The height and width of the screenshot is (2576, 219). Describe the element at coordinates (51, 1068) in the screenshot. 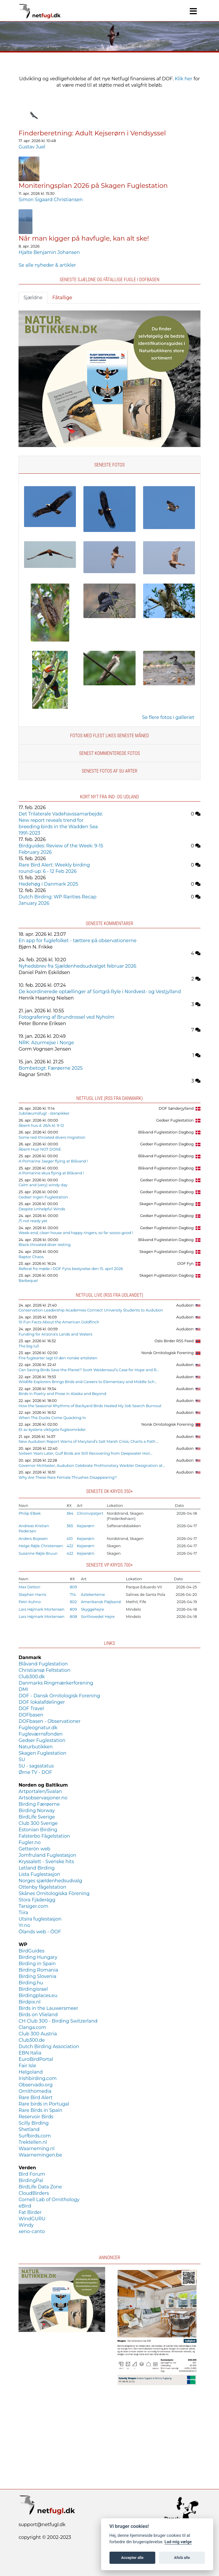

I see `Bombetogt: Færøerne 2025` at that location.